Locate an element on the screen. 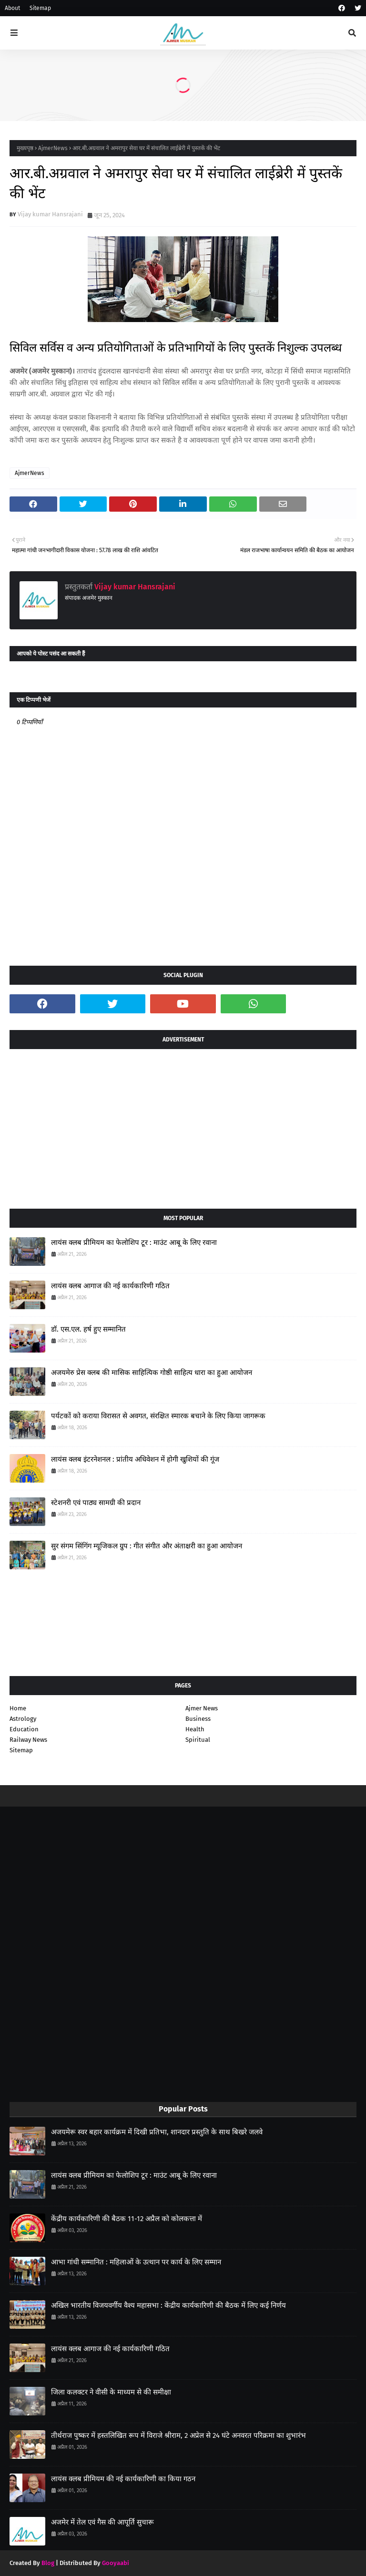  आभा गांधी सम्मानित : महिलाओं के उत्थान पर कार्य के लिए सम्मान is located at coordinates (136, 2262).